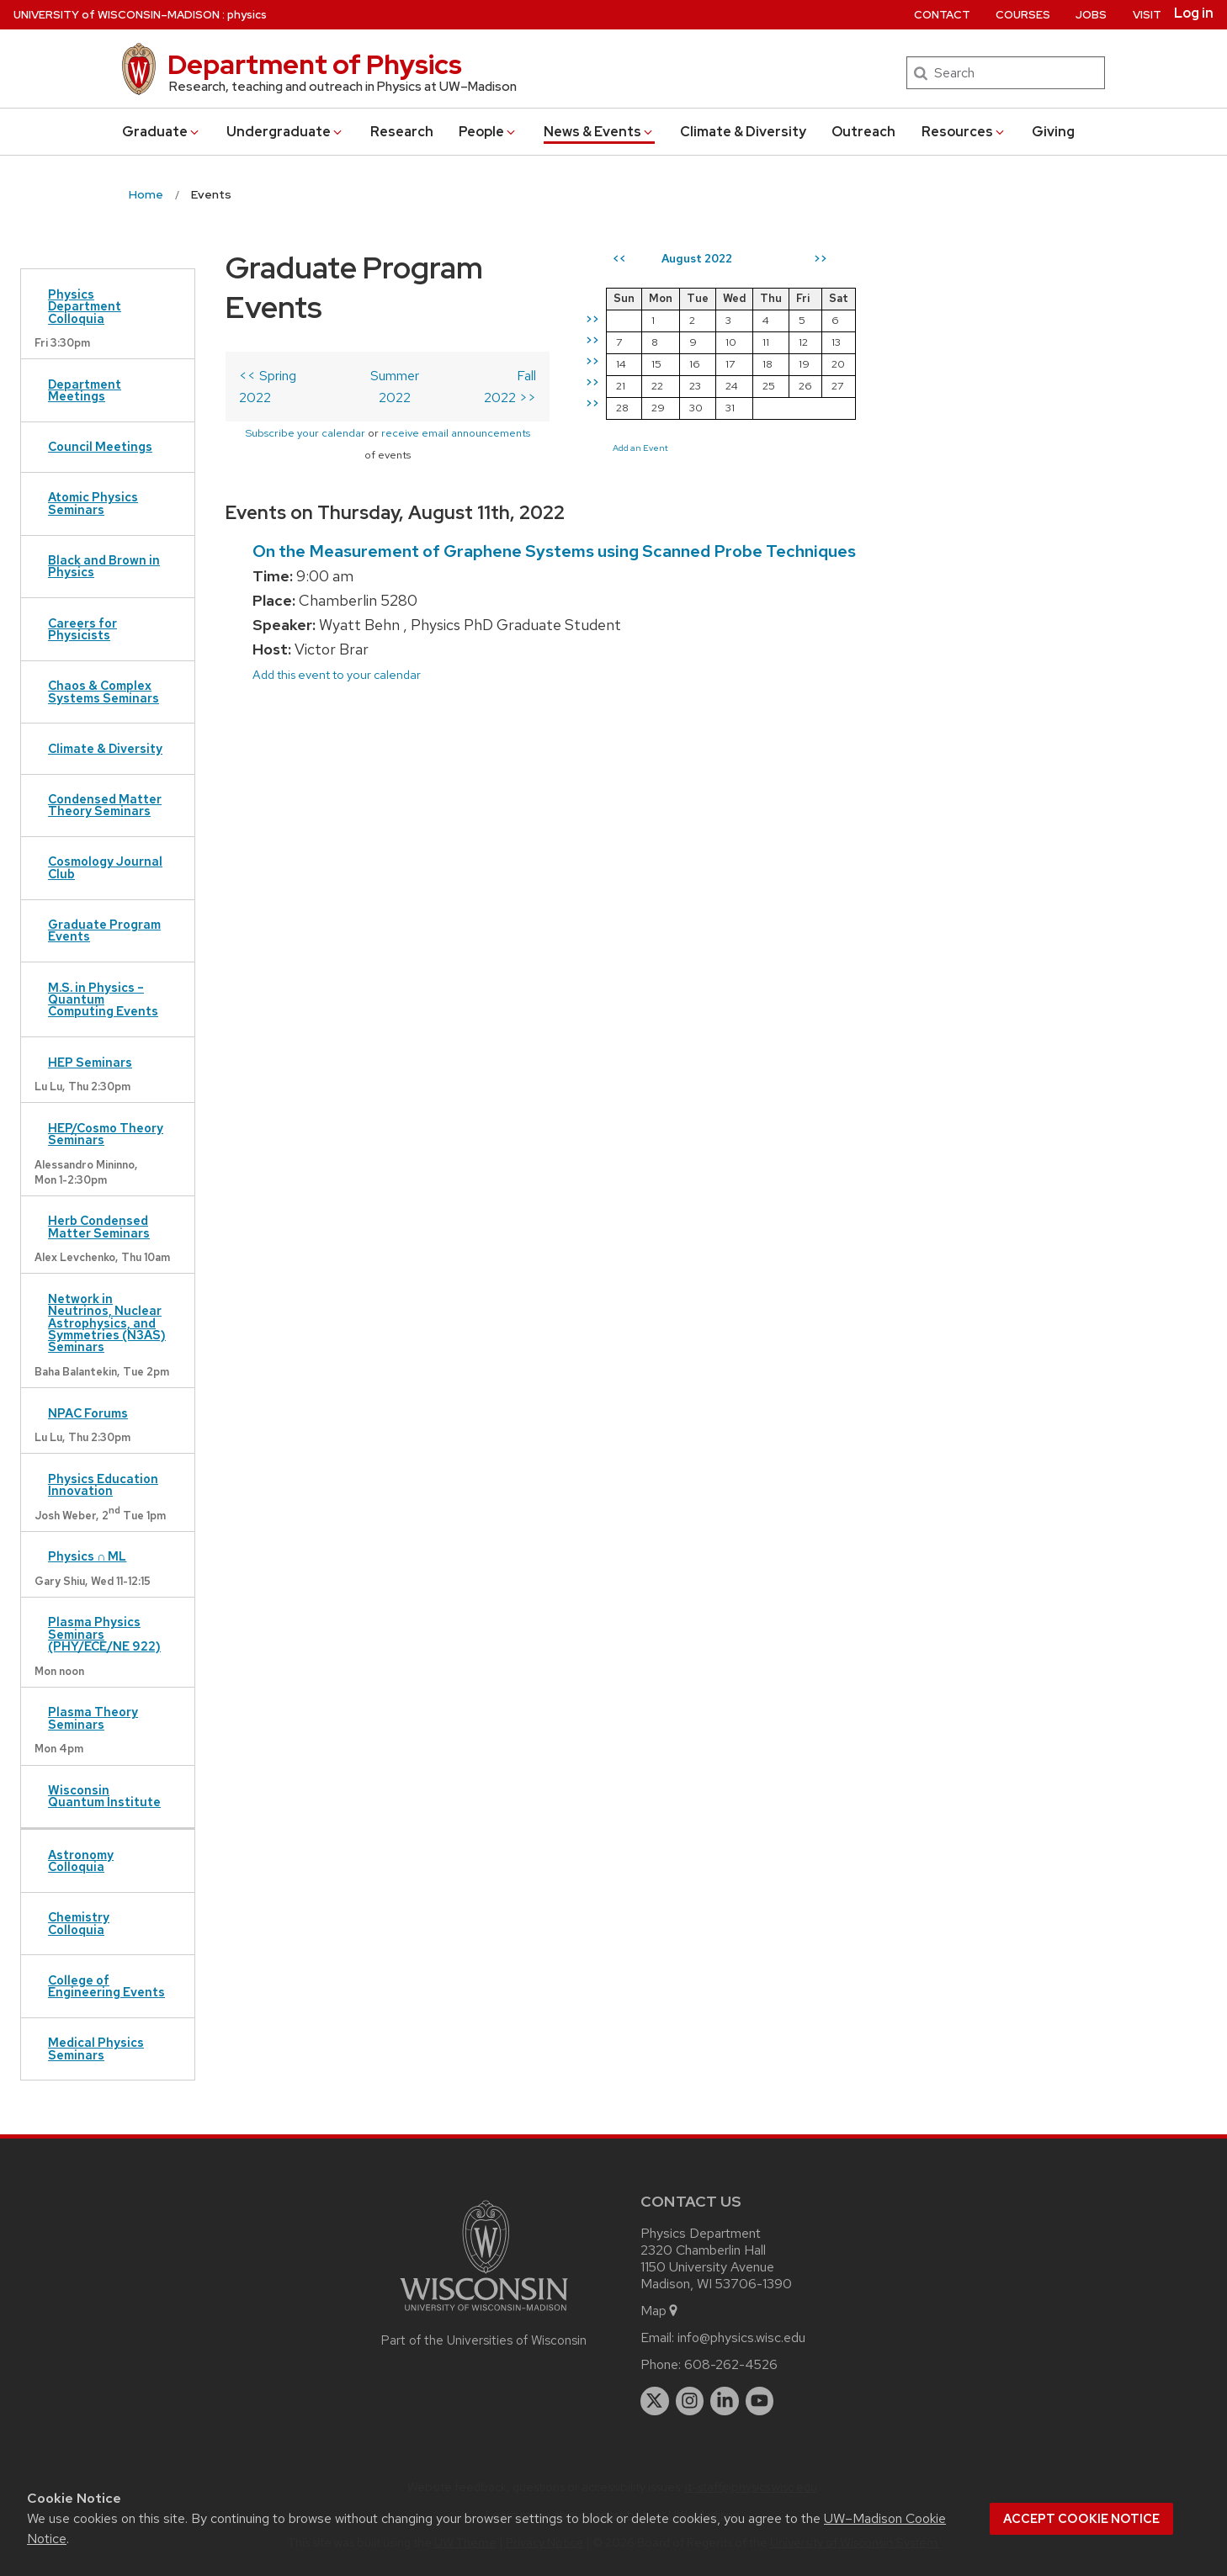  Describe the element at coordinates (96, 2048) in the screenshot. I see `Medical Physics Seminars` at that location.